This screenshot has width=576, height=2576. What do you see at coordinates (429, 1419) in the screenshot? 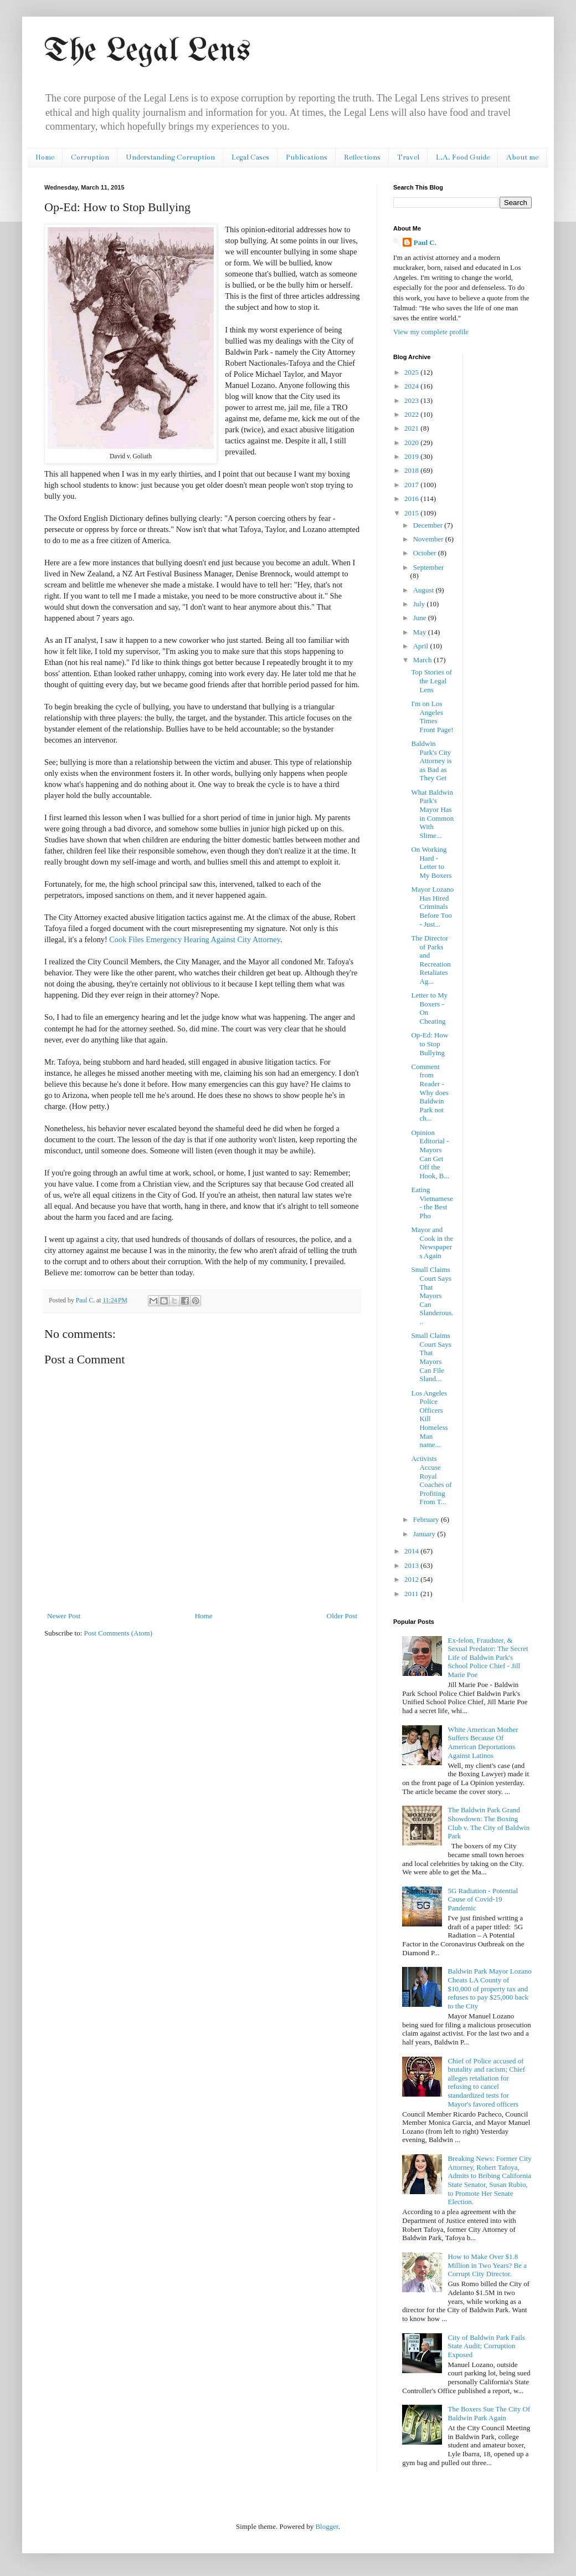
I see `Los Angeles Police Officers Kill Homeless Man name...` at bounding box center [429, 1419].